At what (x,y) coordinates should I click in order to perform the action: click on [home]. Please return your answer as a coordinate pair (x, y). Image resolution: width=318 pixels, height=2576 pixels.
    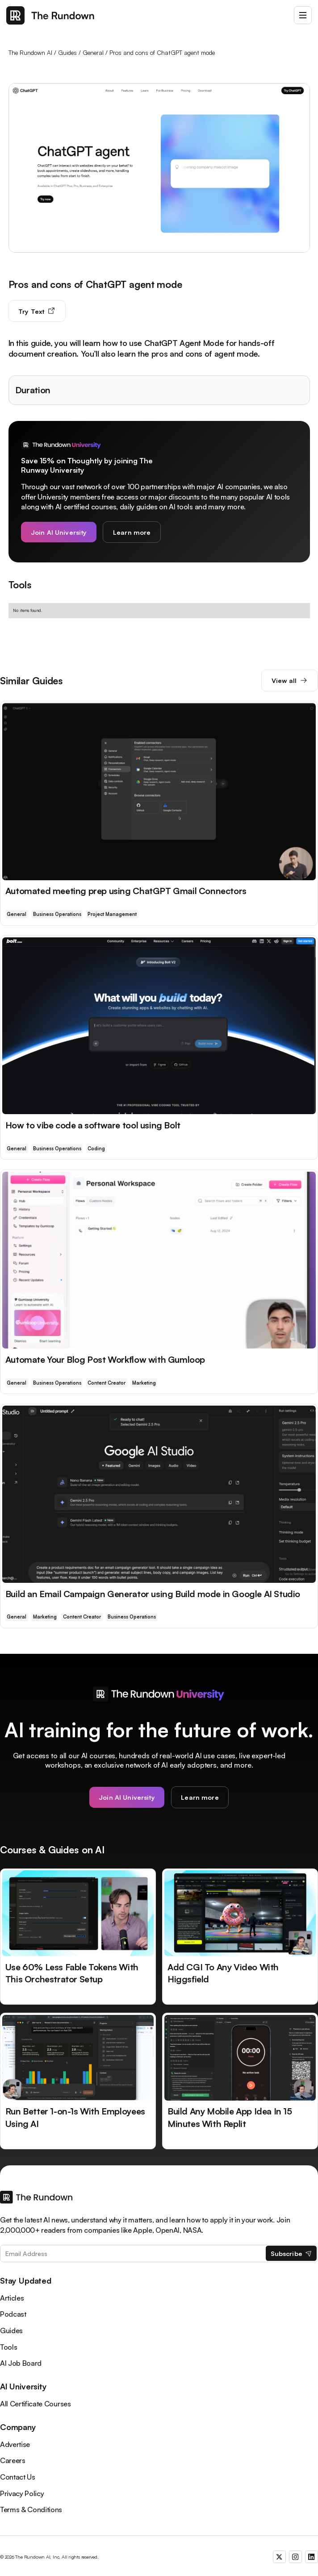
    Looking at the image, I should click on (50, 15).